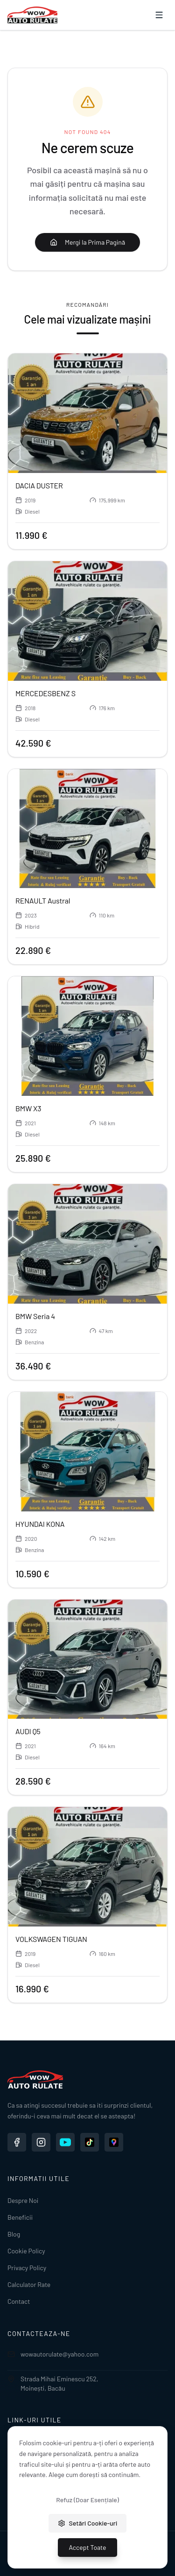 This screenshot has height=2576, width=175. What do you see at coordinates (35, 1316) in the screenshot?
I see `BMW Seria 4` at bounding box center [35, 1316].